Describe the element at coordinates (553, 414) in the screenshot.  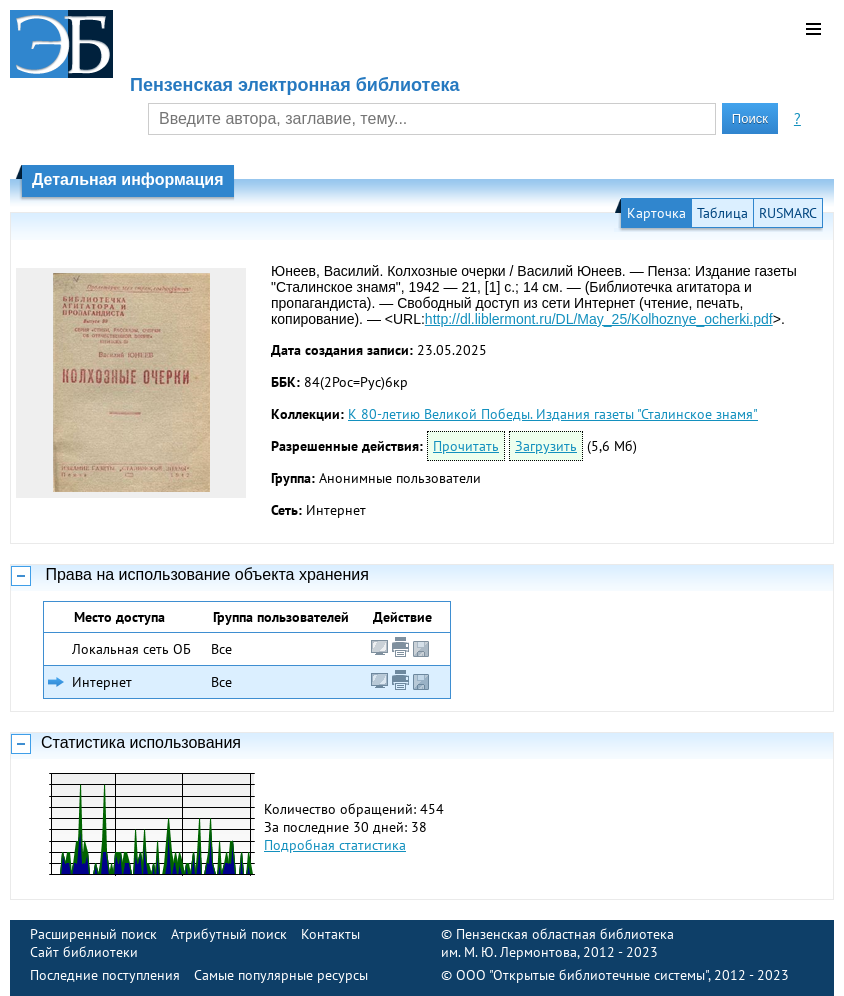
I see `К 80-летию Великой Победы. Издания газеты "Сталинское знамя"` at that location.